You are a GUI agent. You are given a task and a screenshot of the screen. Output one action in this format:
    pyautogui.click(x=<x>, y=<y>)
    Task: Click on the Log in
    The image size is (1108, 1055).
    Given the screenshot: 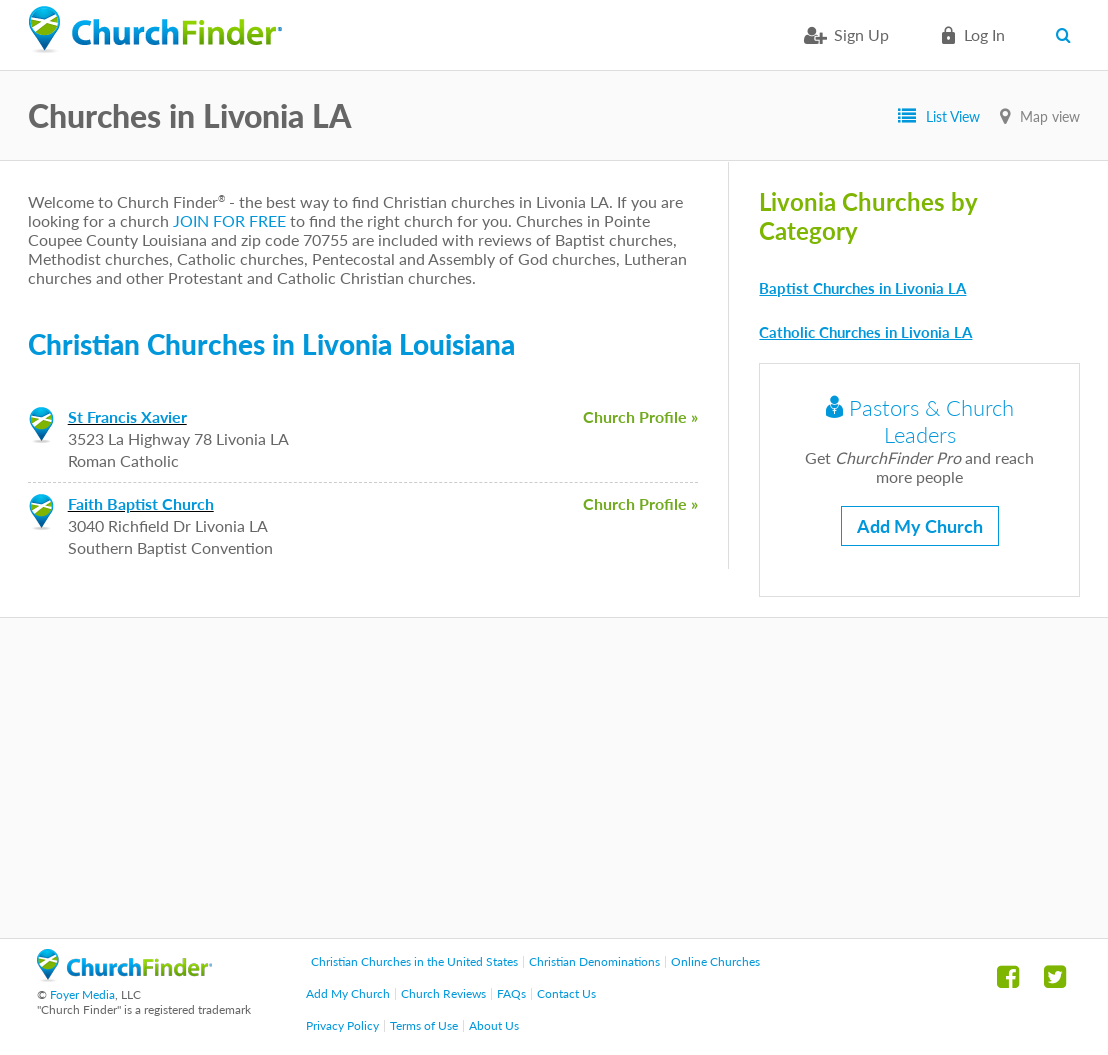 What is the action you would take?
    pyautogui.click(x=984, y=34)
    